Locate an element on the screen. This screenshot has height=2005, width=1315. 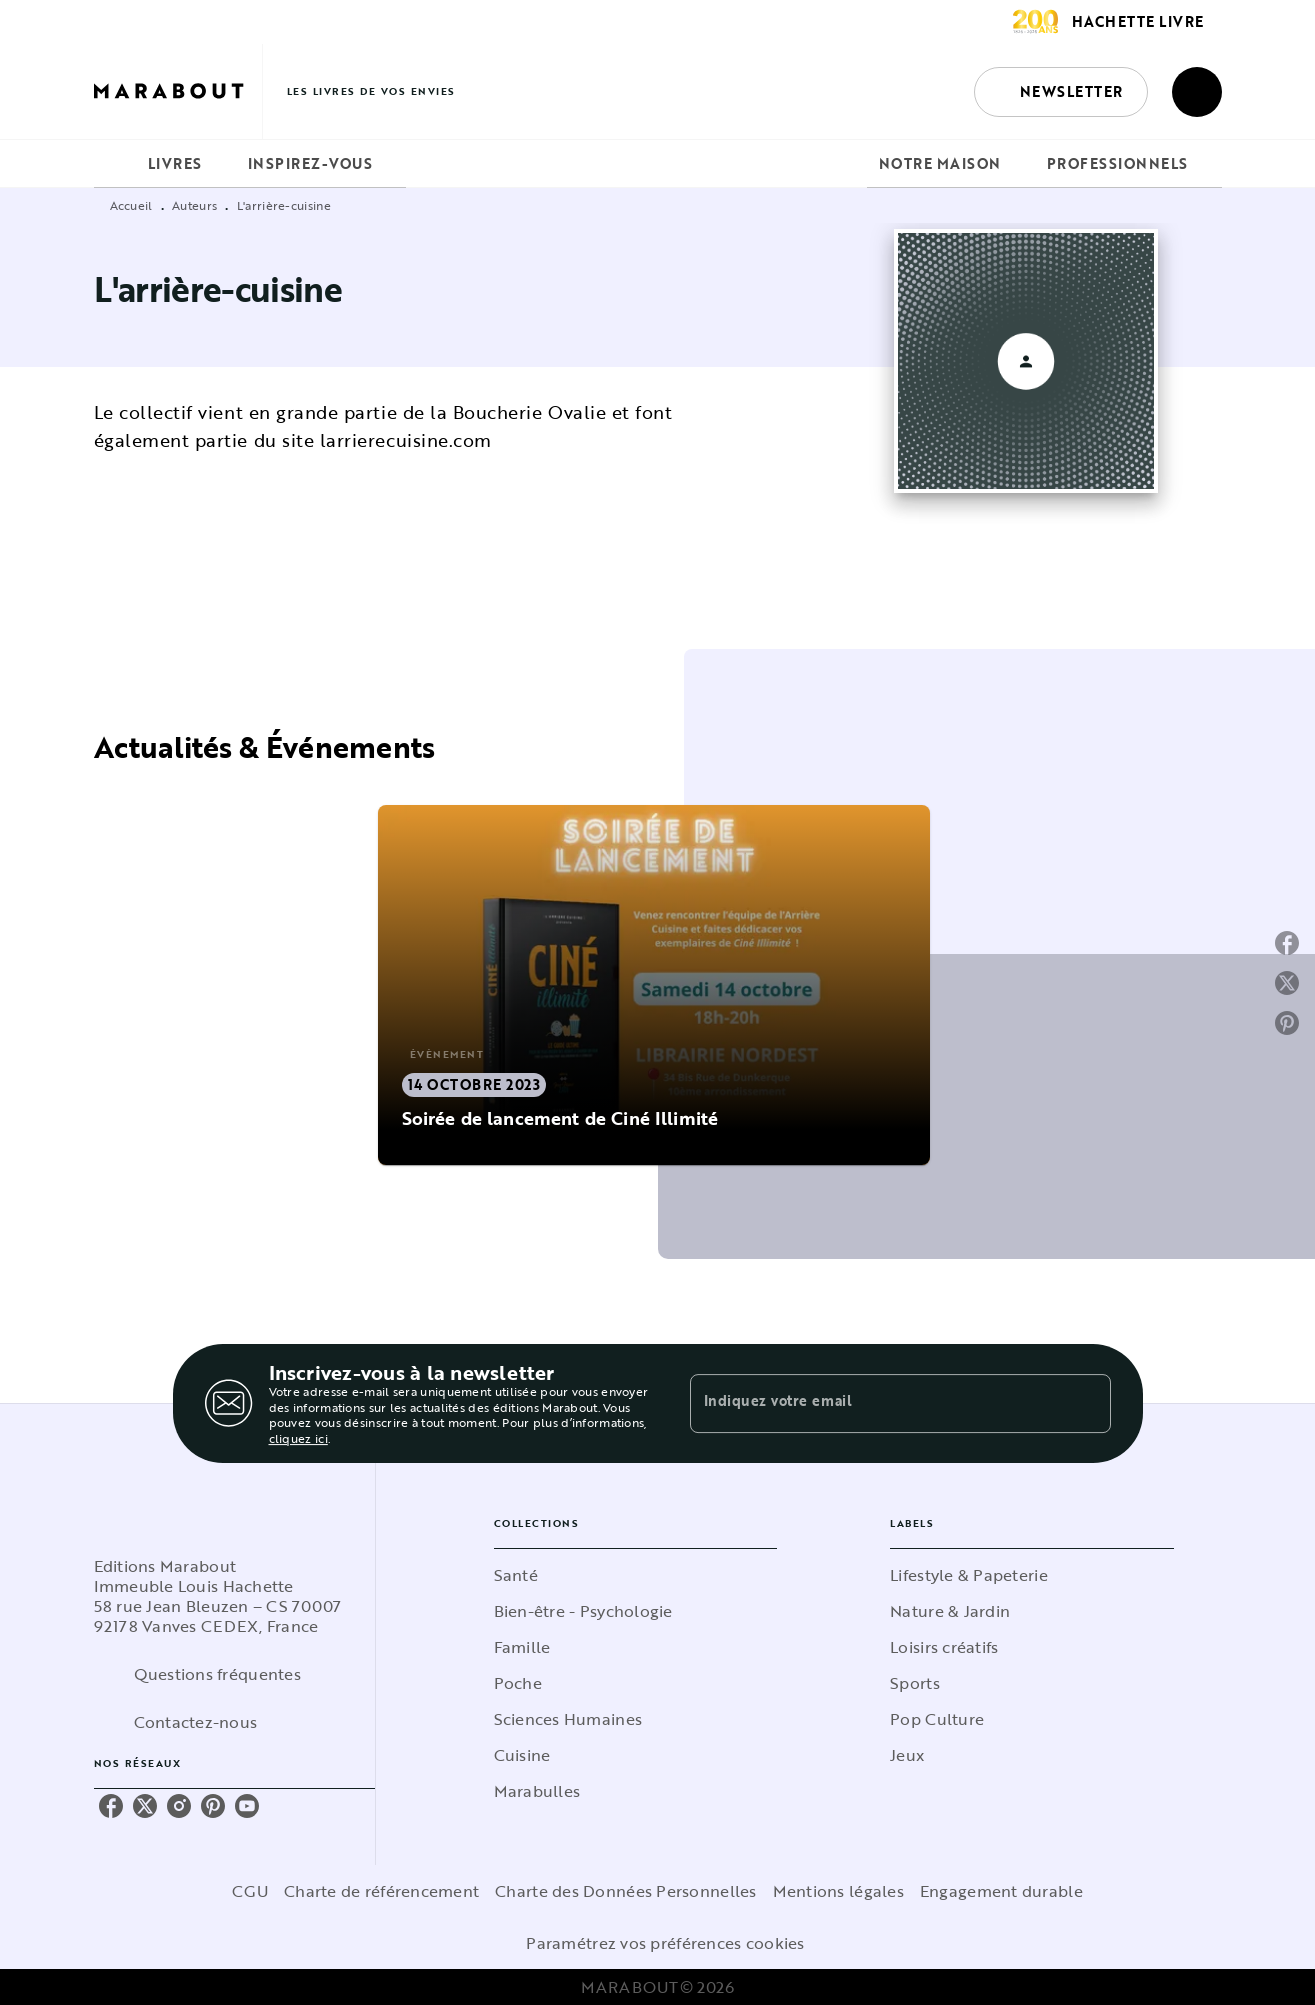
[Accueil] is located at coordinates (178, 91).